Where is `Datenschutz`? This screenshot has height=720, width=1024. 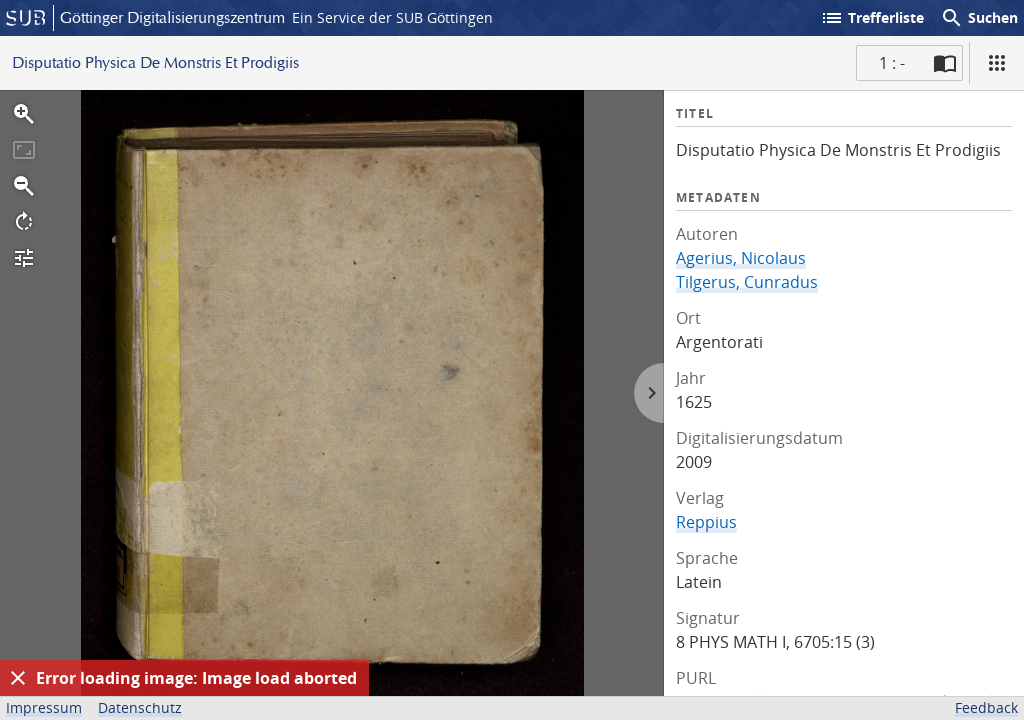 Datenschutz is located at coordinates (140, 707).